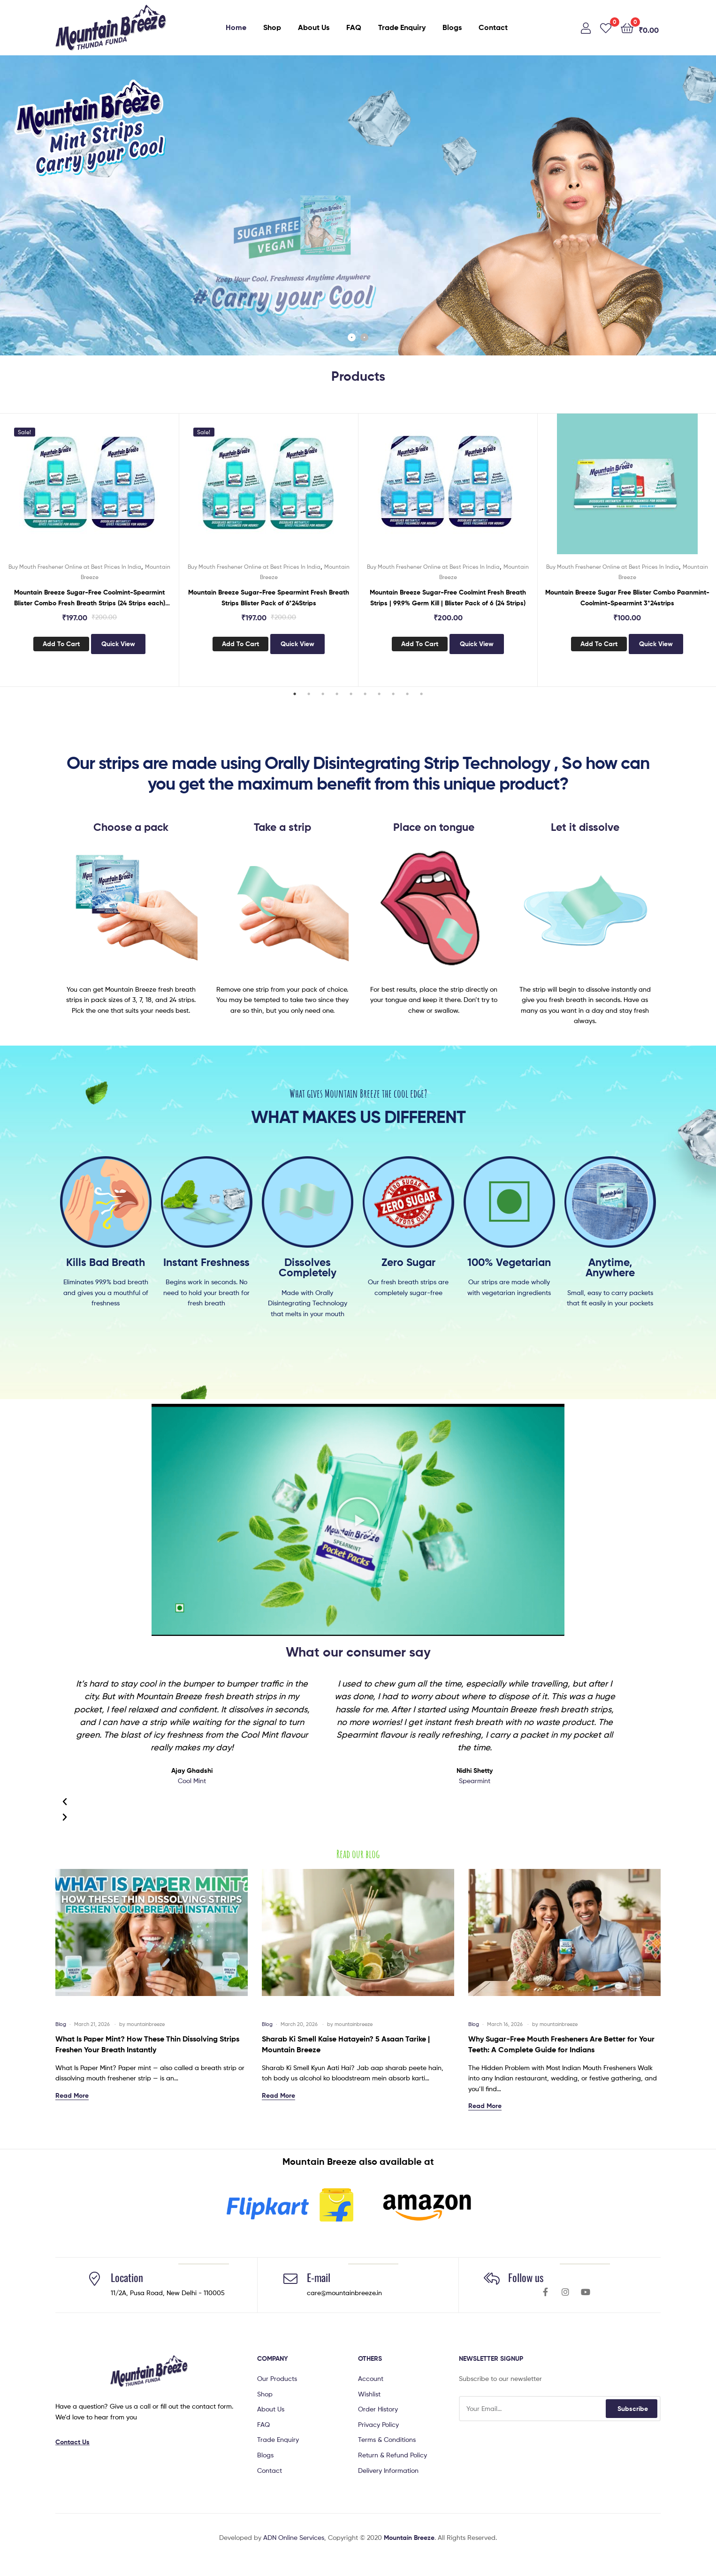 This screenshot has height=2576, width=716. I want to click on Blogs, so click(452, 27).